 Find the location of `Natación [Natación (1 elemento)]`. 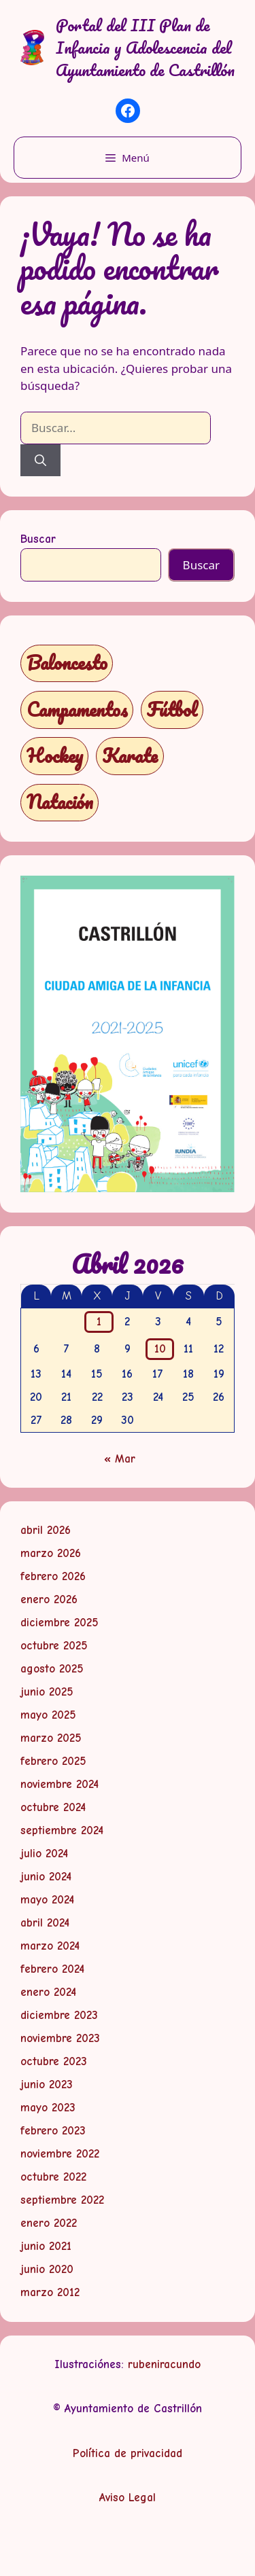

Natación [Natación (1 elemento)] is located at coordinates (60, 802).